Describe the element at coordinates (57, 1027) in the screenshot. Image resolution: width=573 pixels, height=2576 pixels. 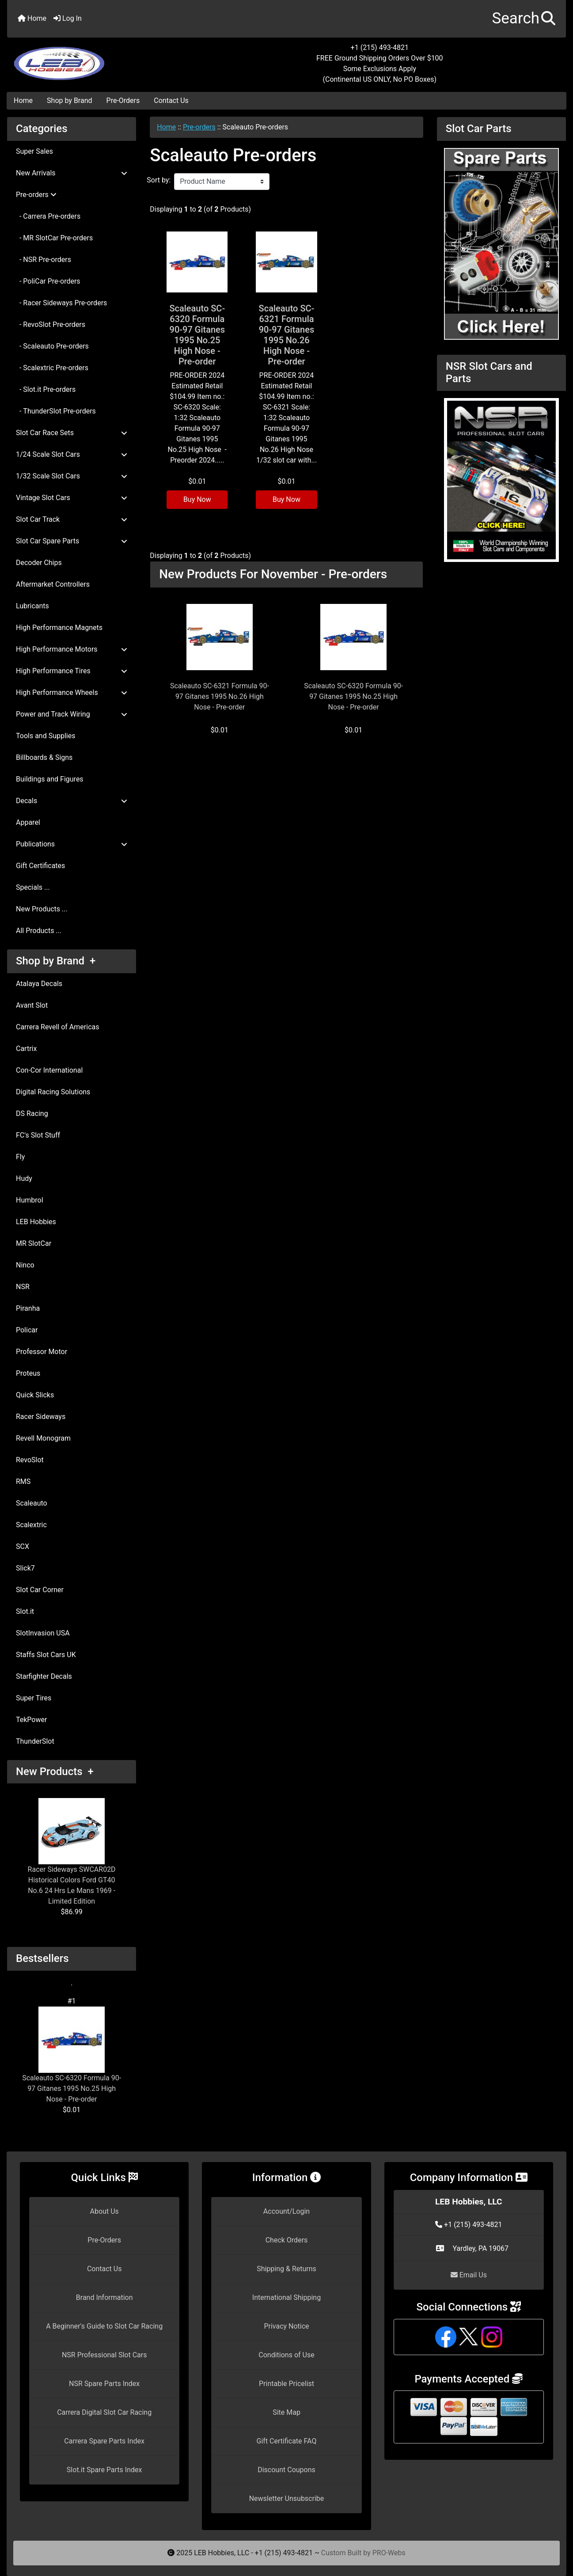
I see `Carrera Revell of Americas` at that location.